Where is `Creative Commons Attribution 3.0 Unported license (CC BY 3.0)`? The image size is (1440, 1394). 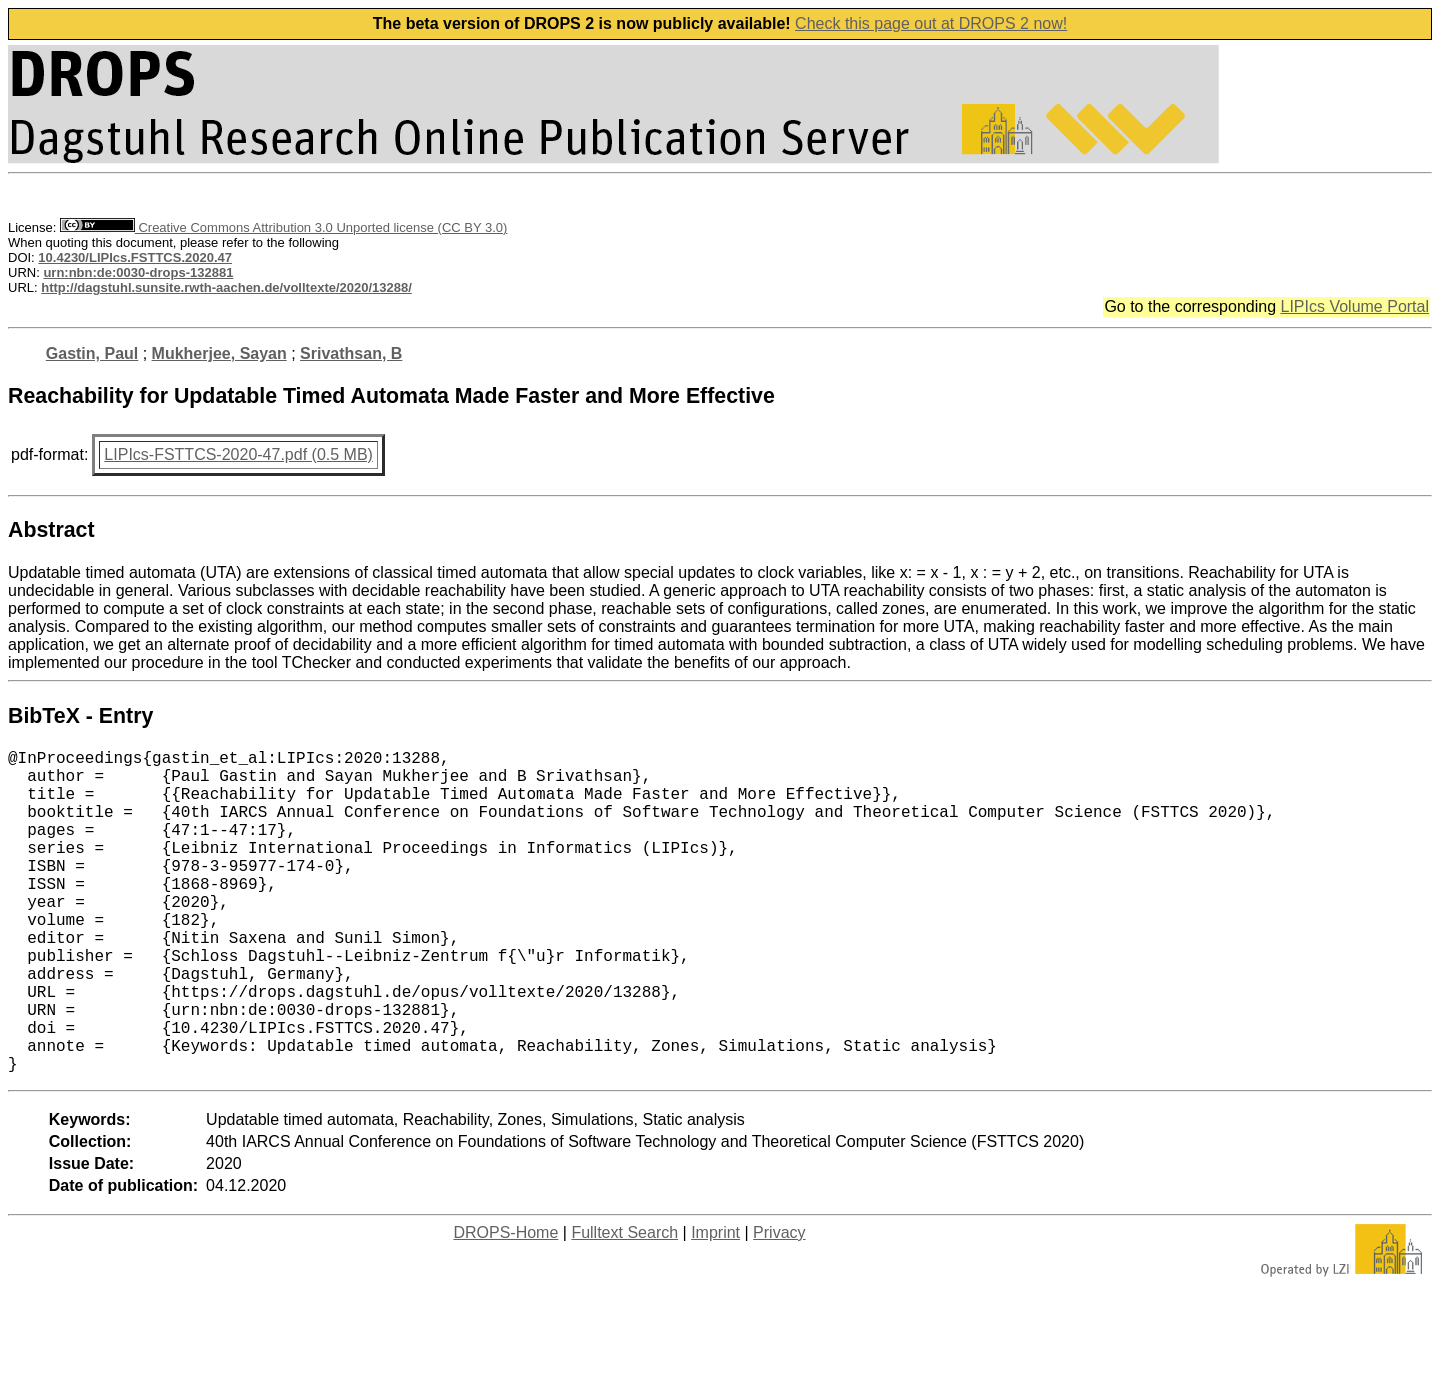 Creative Commons Attribution 3.0 Unported license (CC BY 3.0) is located at coordinates (283, 227).